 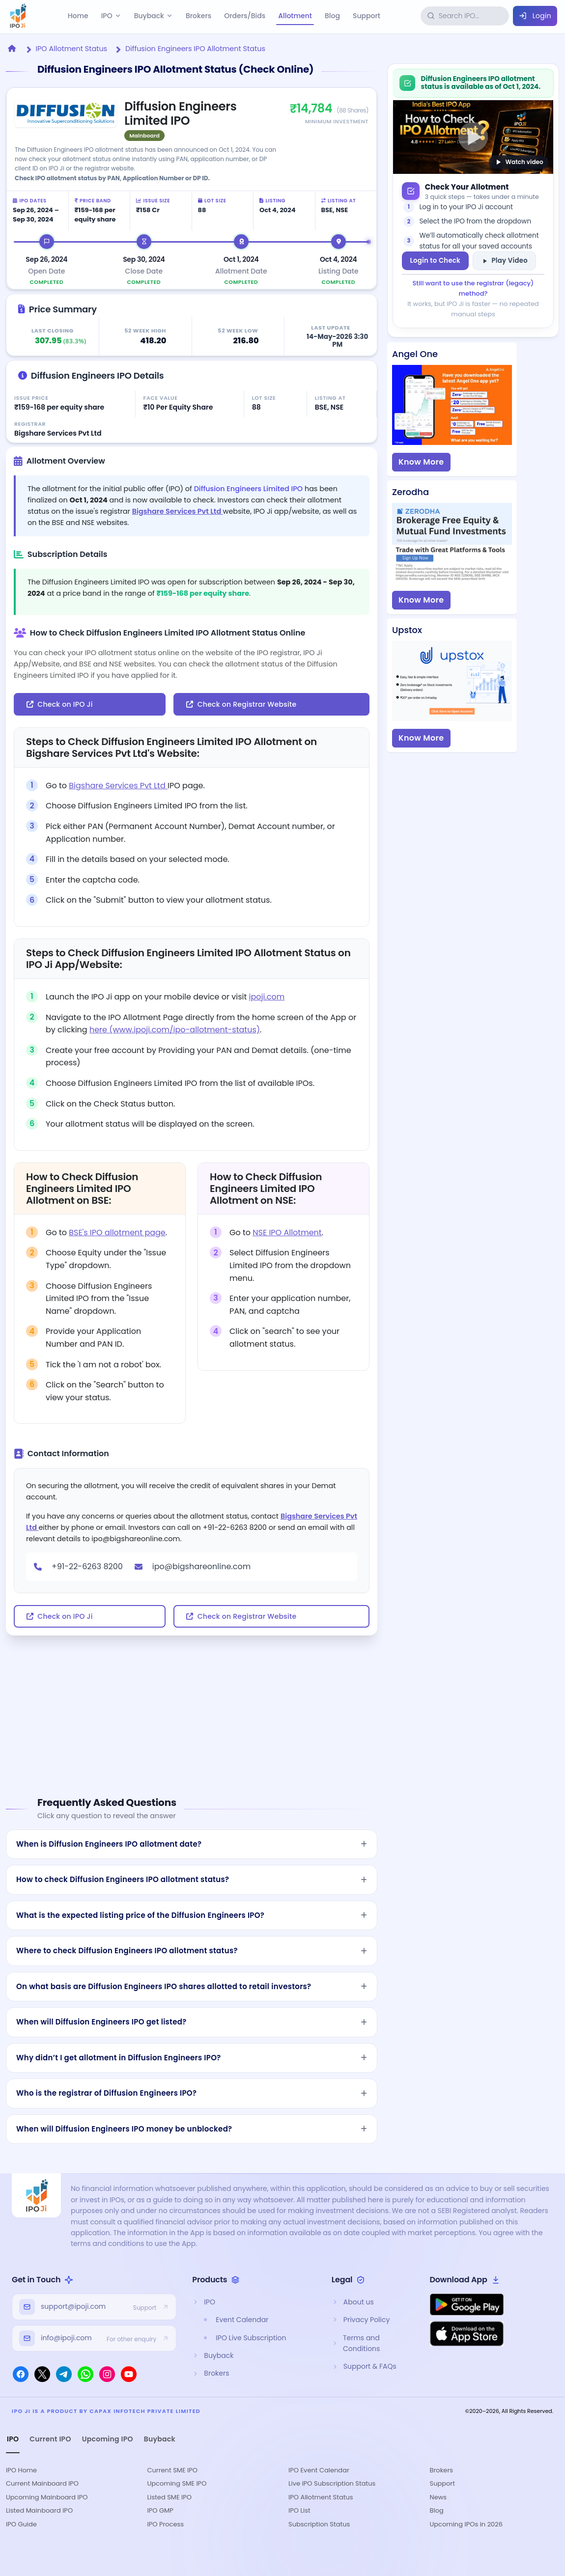 I want to click on Play Video [Watch allotment help video on YouTube], so click(x=504, y=260).